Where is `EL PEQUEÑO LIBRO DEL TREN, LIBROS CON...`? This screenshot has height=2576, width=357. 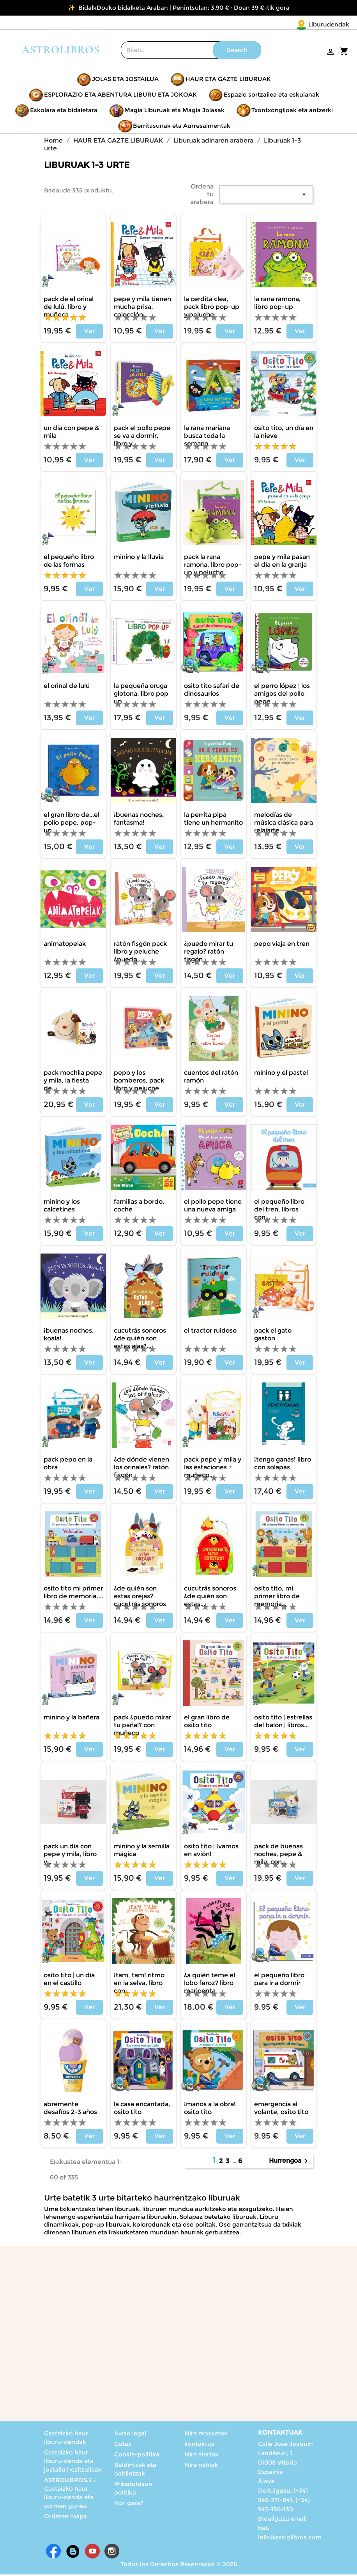 EL PEQUEÑO LIBRO DEL TREN, LIBROS CON... is located at coordinates (279, 1210).